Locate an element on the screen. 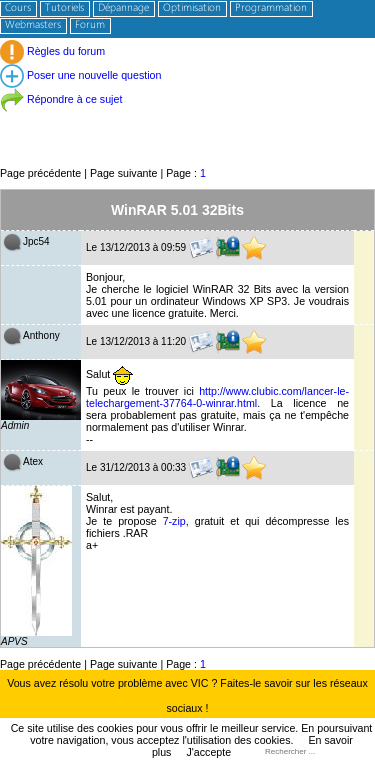 The image size is (375, 762). Forum is located at coordinates (90, 25).